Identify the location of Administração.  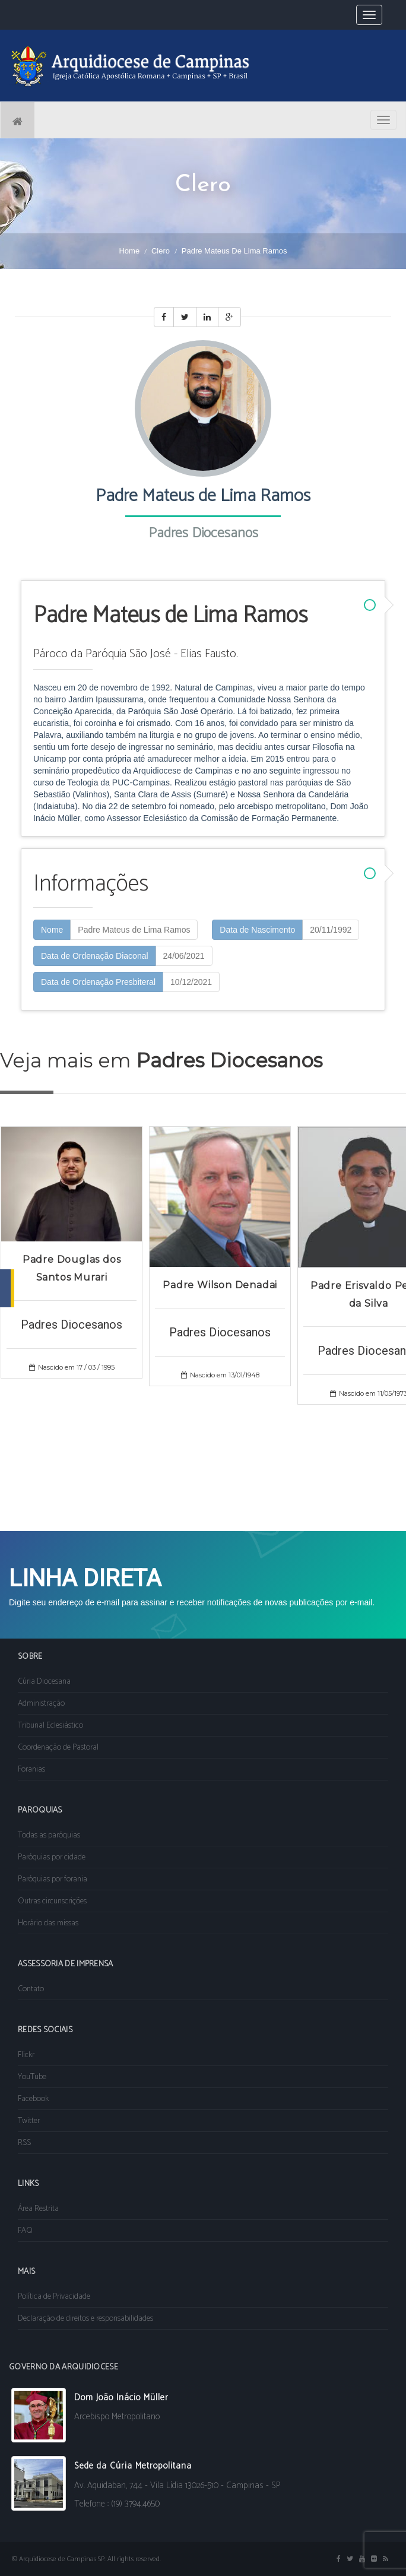
(41, 1703).